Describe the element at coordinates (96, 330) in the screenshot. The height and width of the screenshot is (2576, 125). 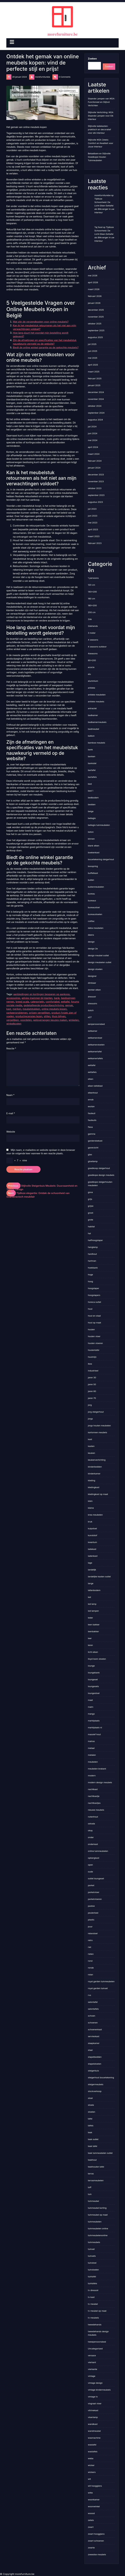
I see `september 2025` at that location.